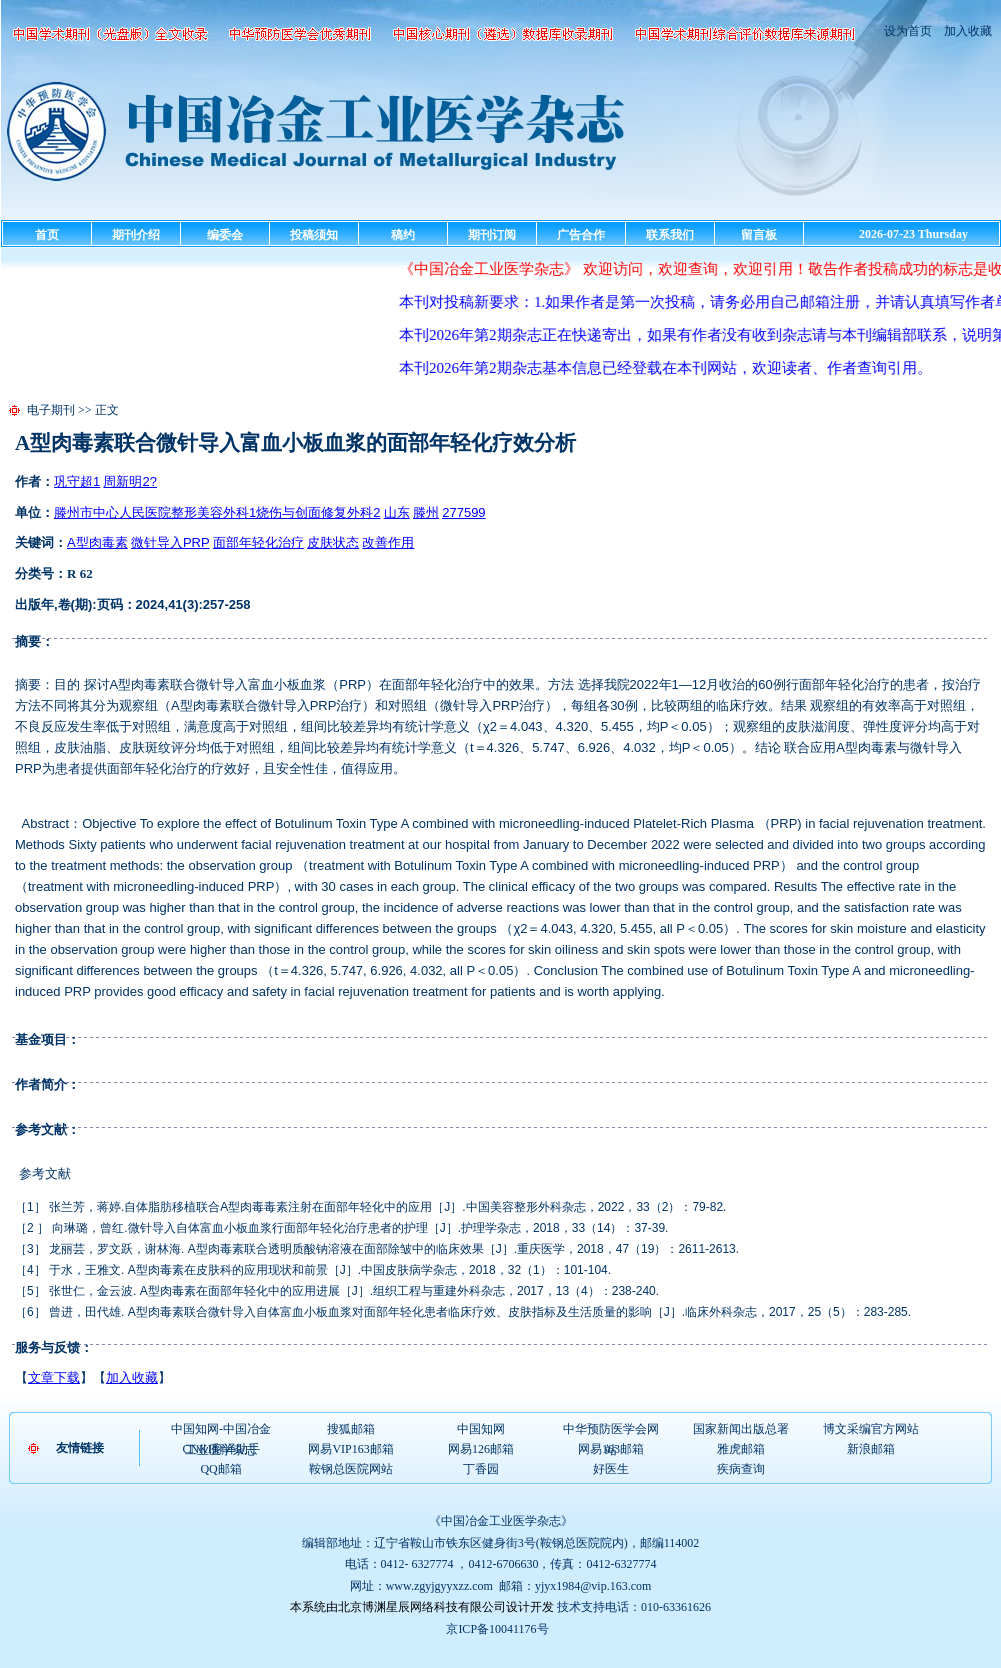 The width and height of the screenshot is (1001, 1668). Describe the element at coordinates (350, 1449) in the screenshot. I see `网易VIP163邮箱` at that location.